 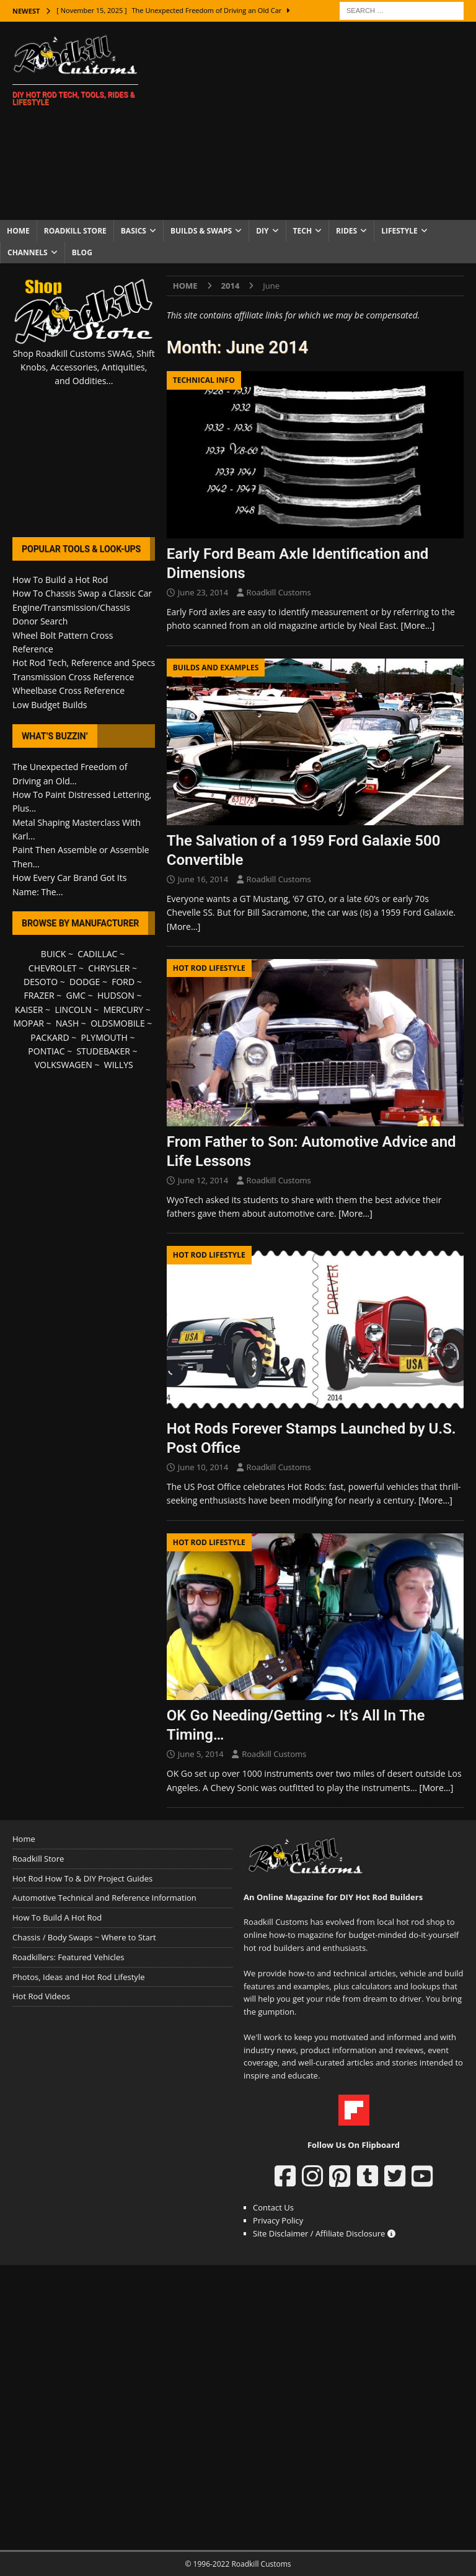 What do you see at coordinates (73, 1009) in the screenshot?
I see `LINCOLN` at bounding box center [73, 1009].